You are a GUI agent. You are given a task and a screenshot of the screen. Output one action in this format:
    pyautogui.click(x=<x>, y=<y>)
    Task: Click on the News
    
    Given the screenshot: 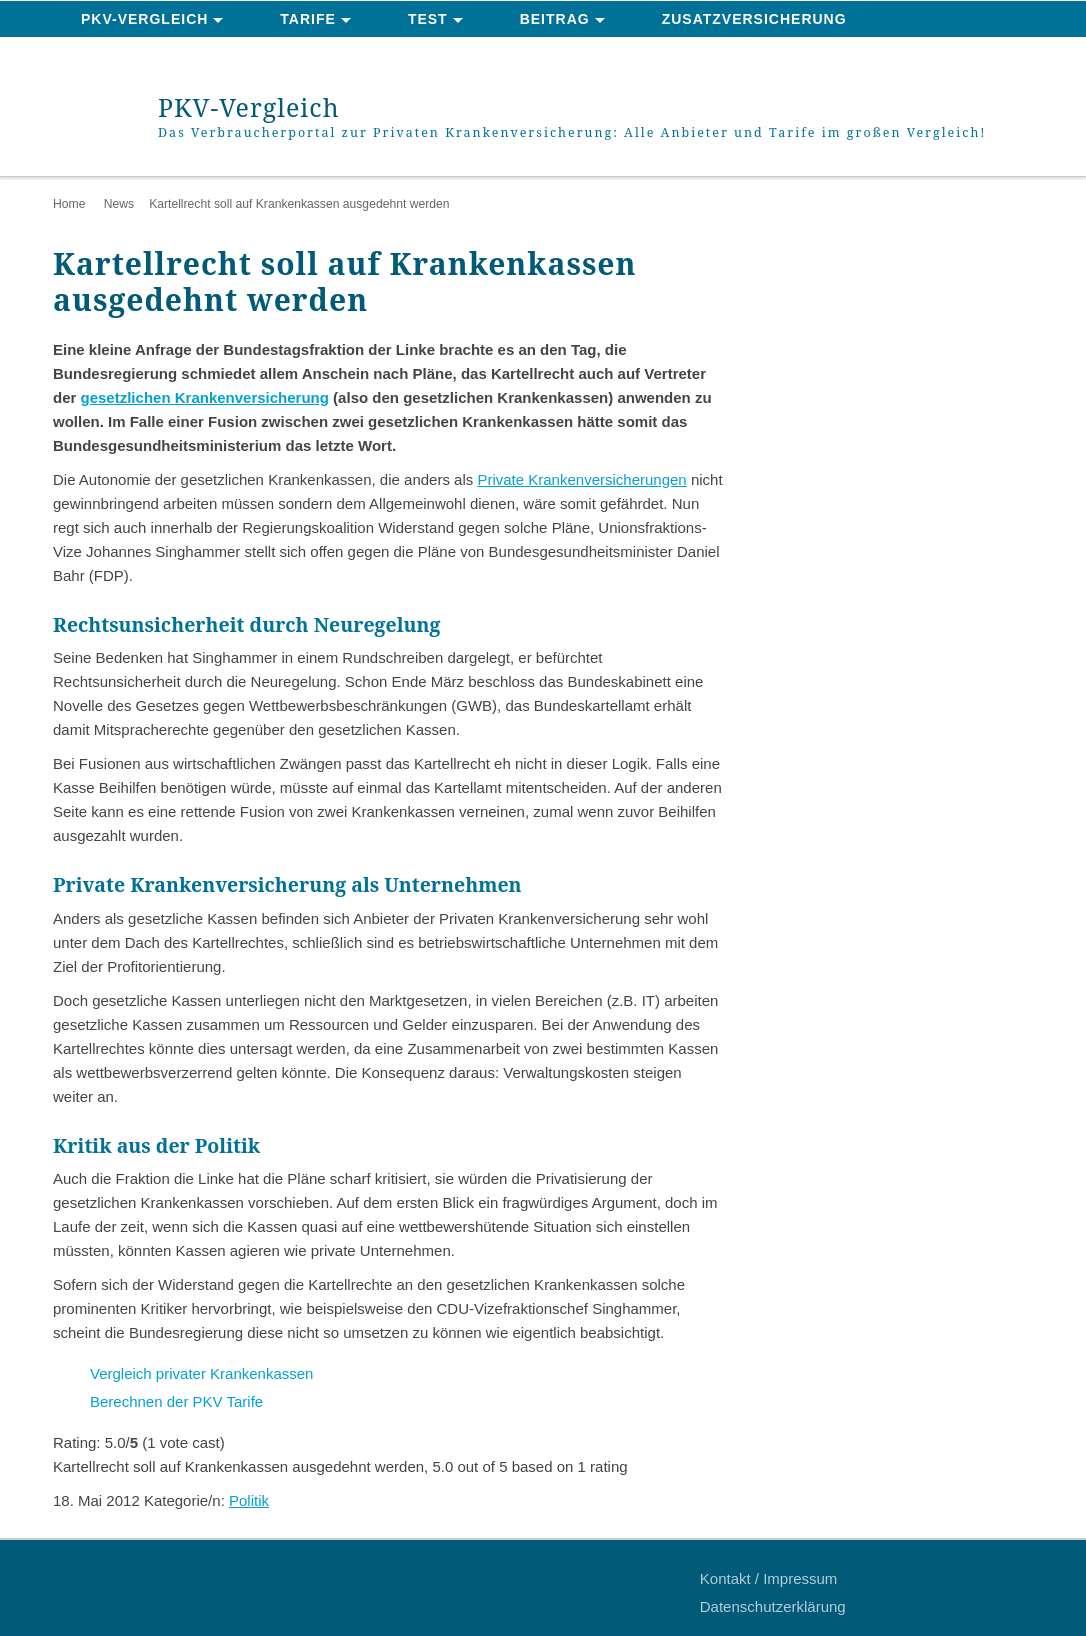 What is the action you would take?
    pyautogui.click(x=119, y=204)
    